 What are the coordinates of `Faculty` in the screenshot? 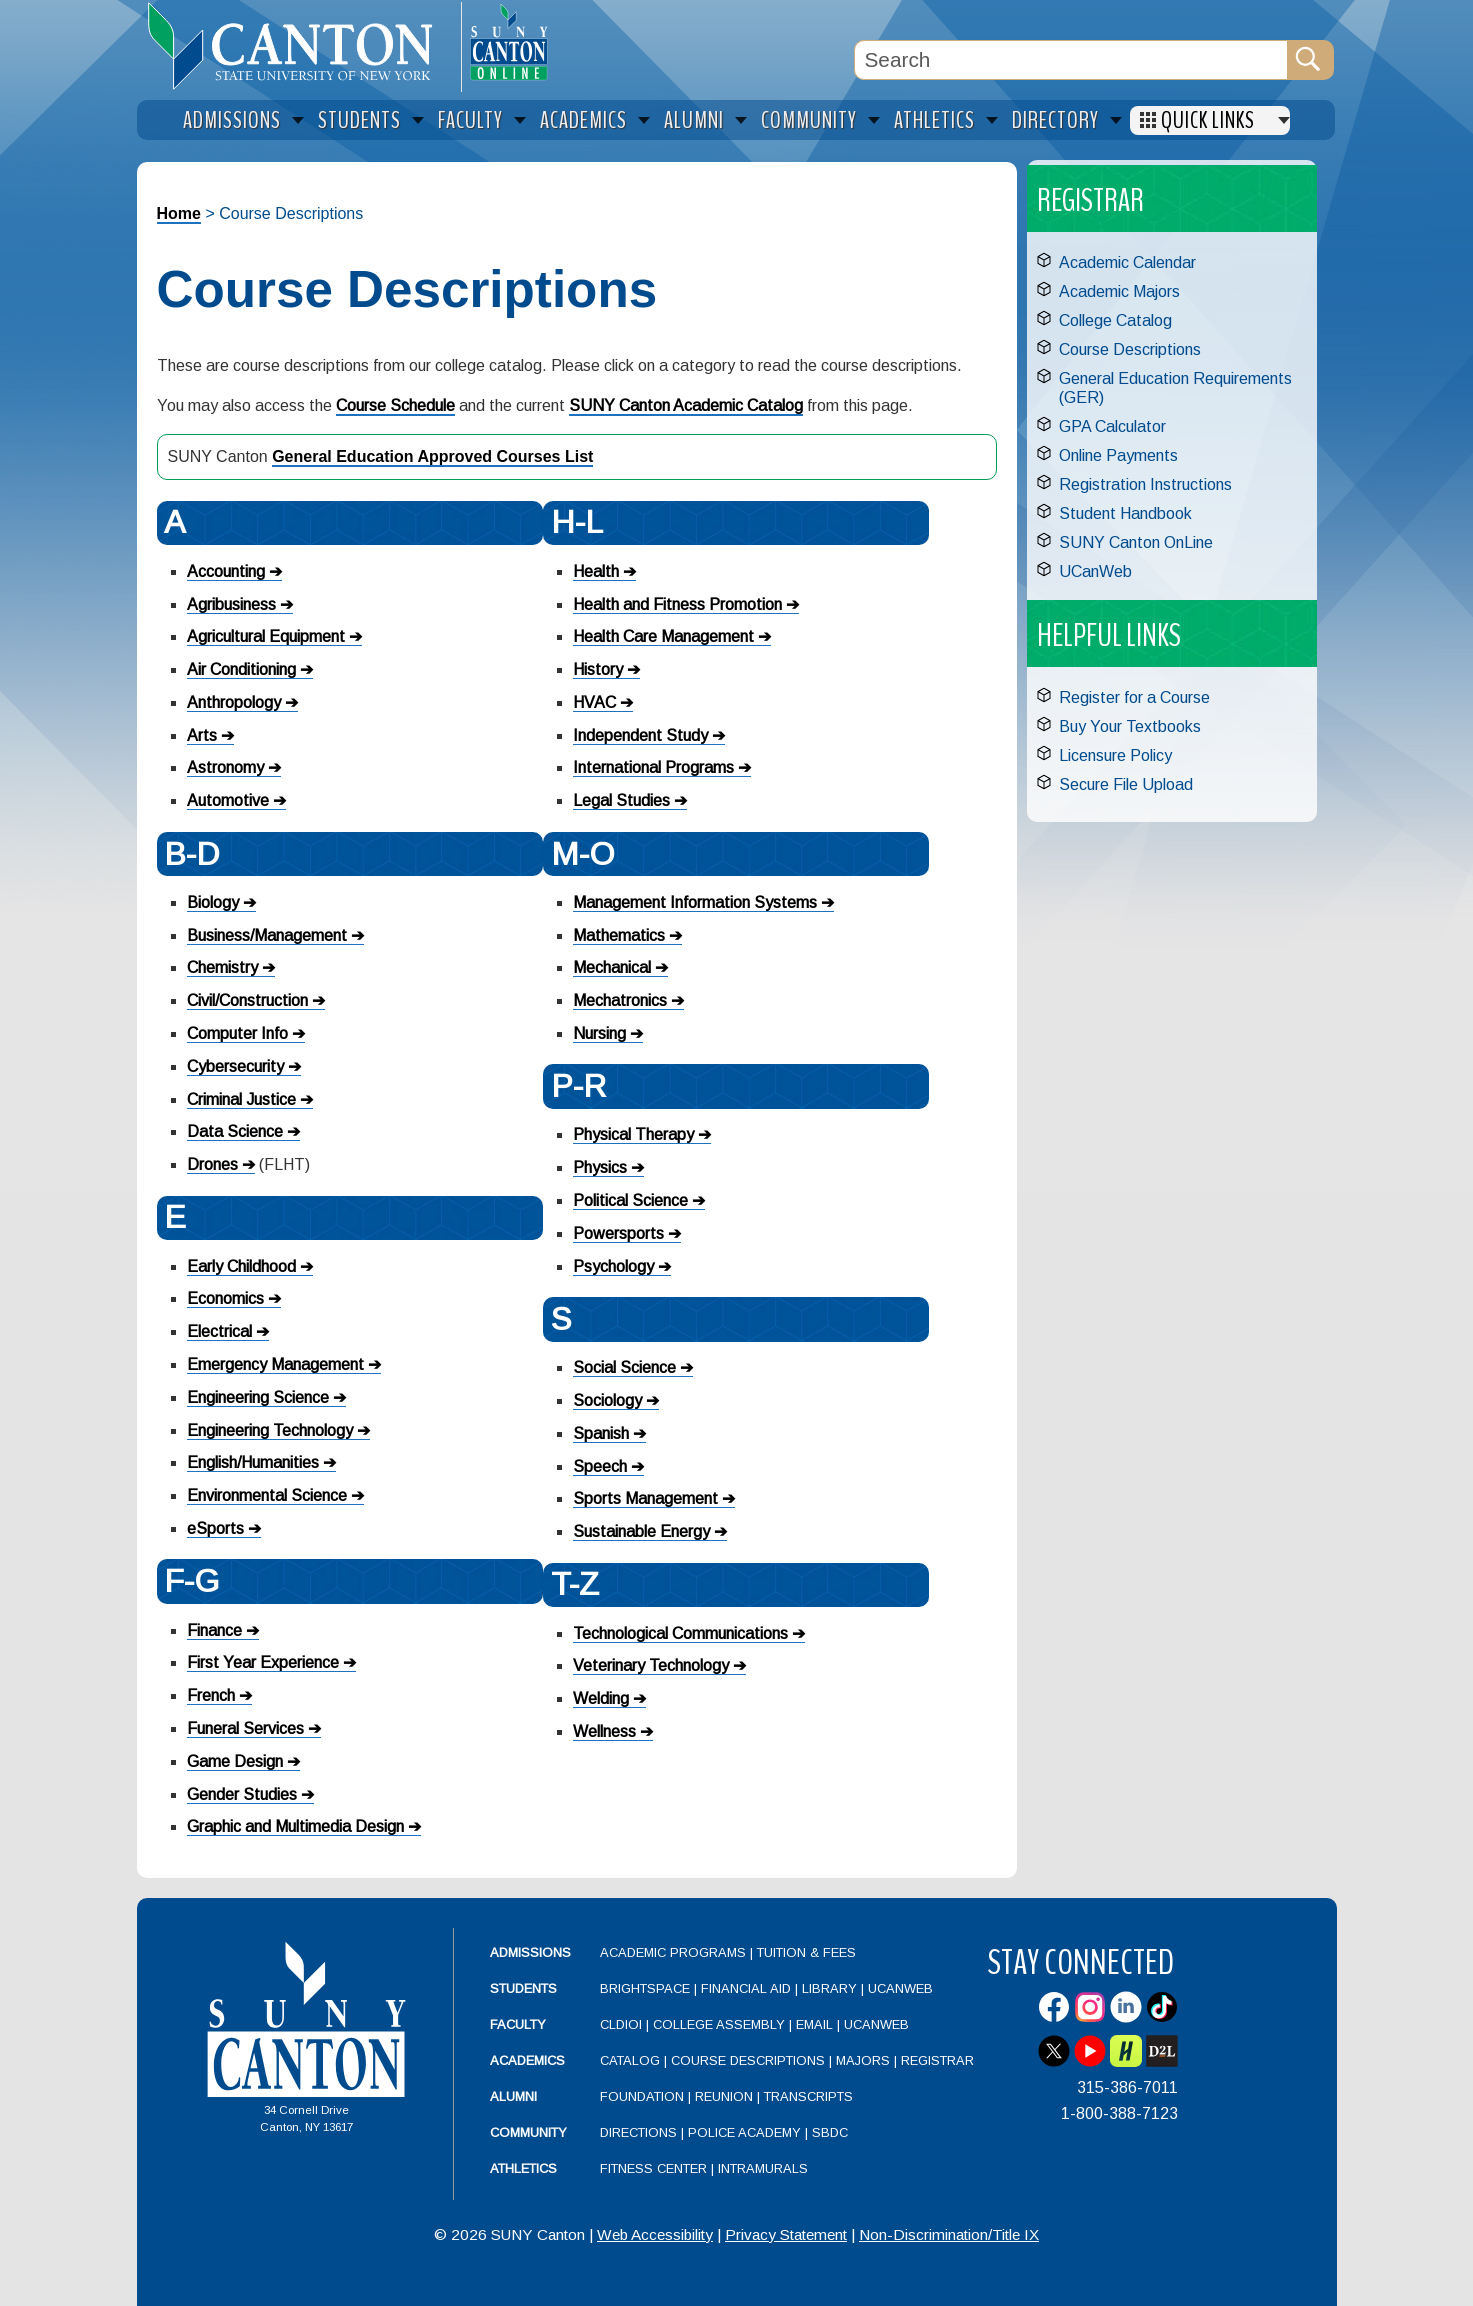 It's located at (518, 2024).